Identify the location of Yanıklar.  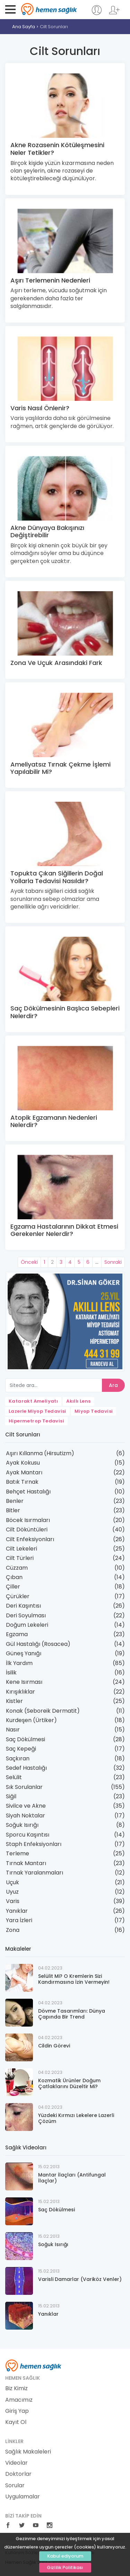
(17, 1911).